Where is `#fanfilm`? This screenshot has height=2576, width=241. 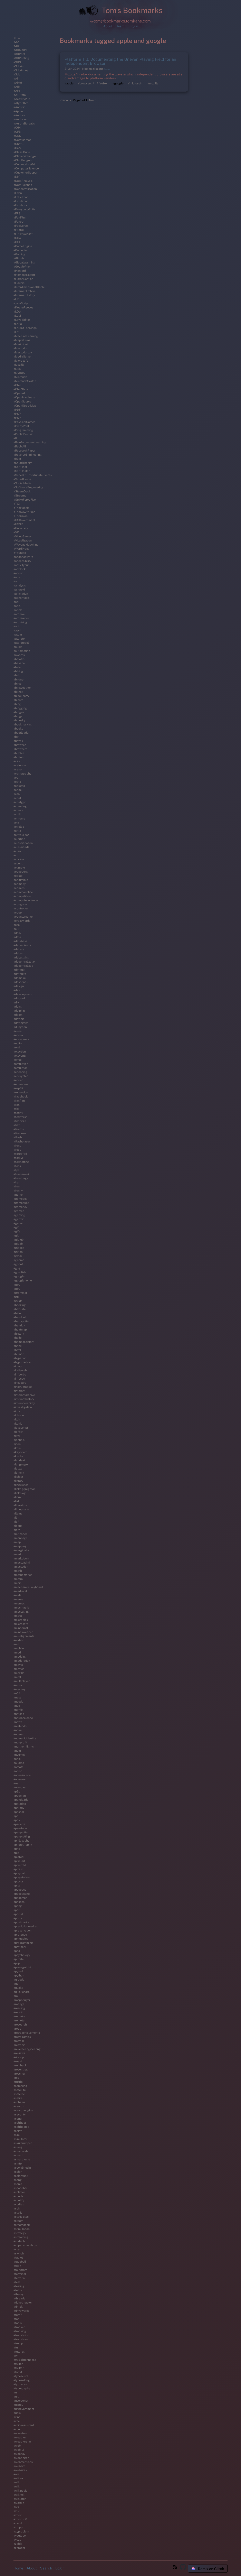 #fanfilm is located at coordinates (19, 1100).